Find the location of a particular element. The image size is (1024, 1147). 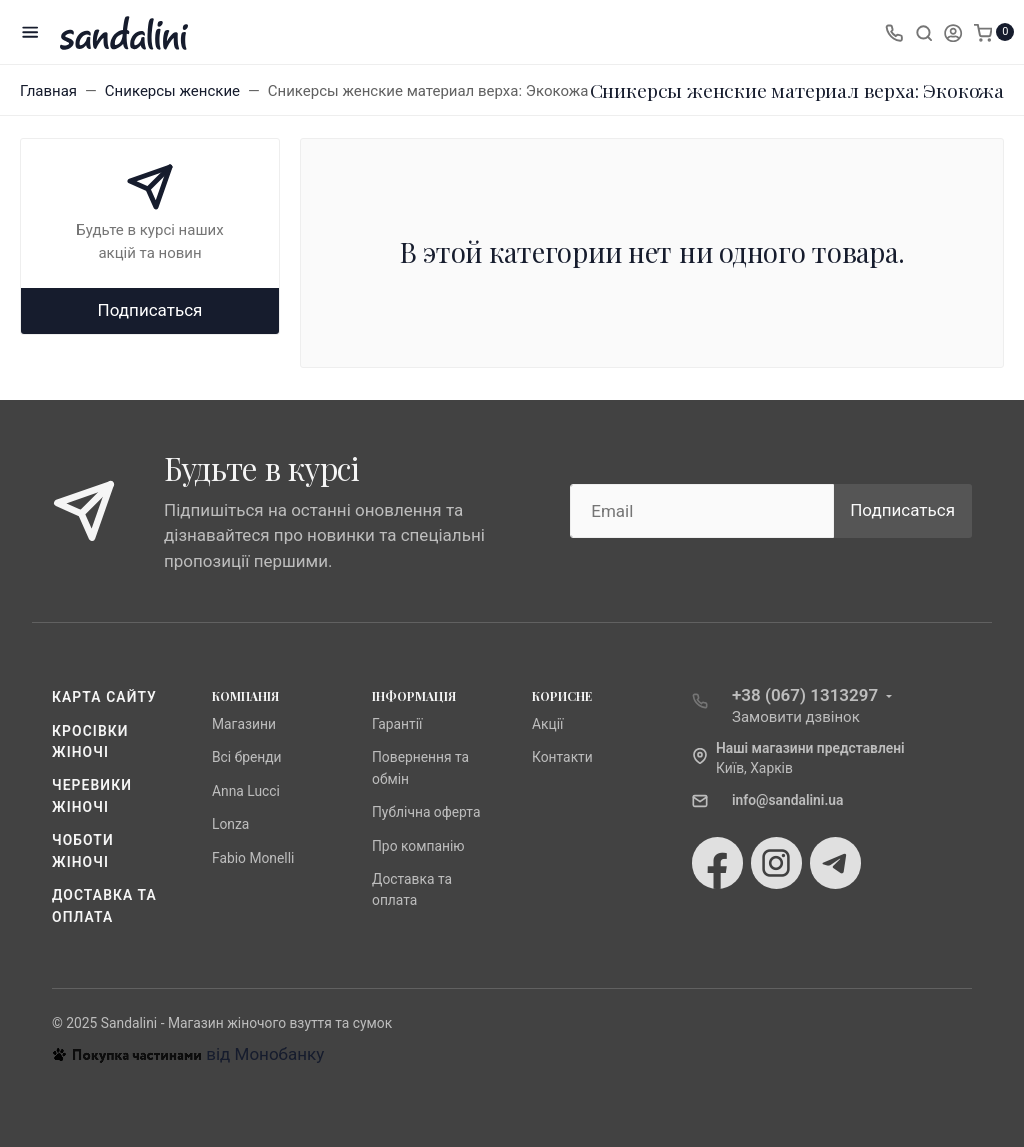

Lonza is located at coordinates (230, 824).